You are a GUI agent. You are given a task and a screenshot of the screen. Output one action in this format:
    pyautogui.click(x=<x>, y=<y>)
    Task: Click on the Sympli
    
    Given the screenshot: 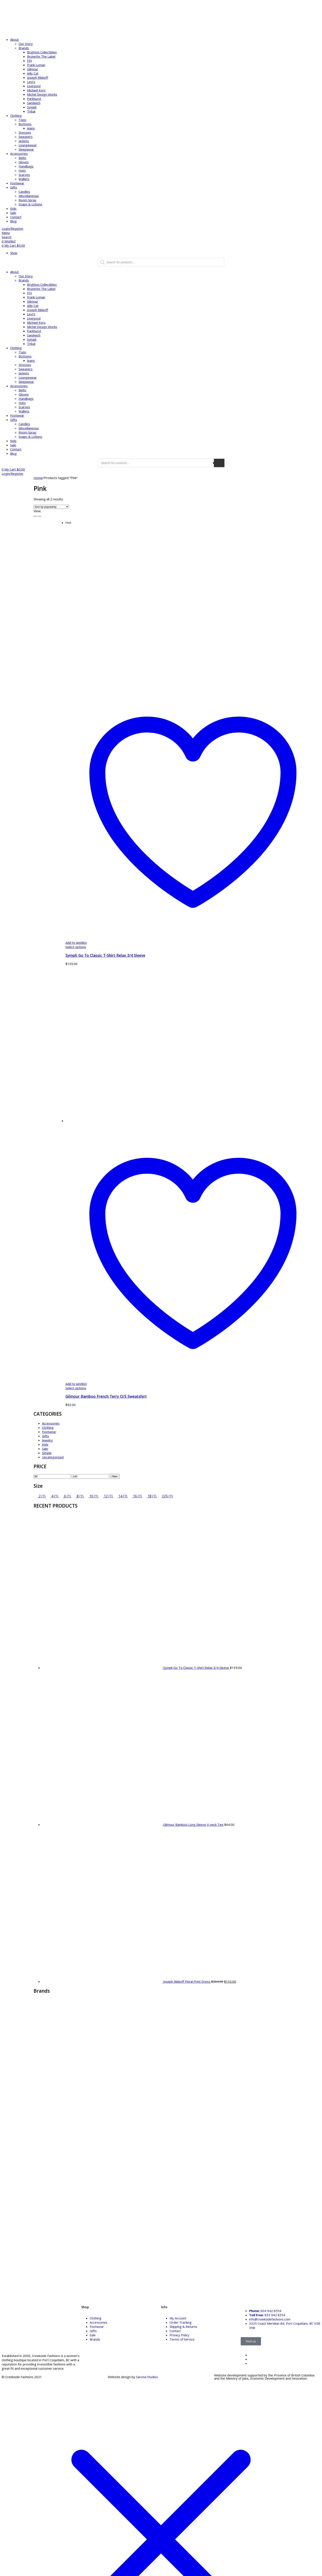 What is the action you would take?
    pyautogui.click(x=31, y=107)
    